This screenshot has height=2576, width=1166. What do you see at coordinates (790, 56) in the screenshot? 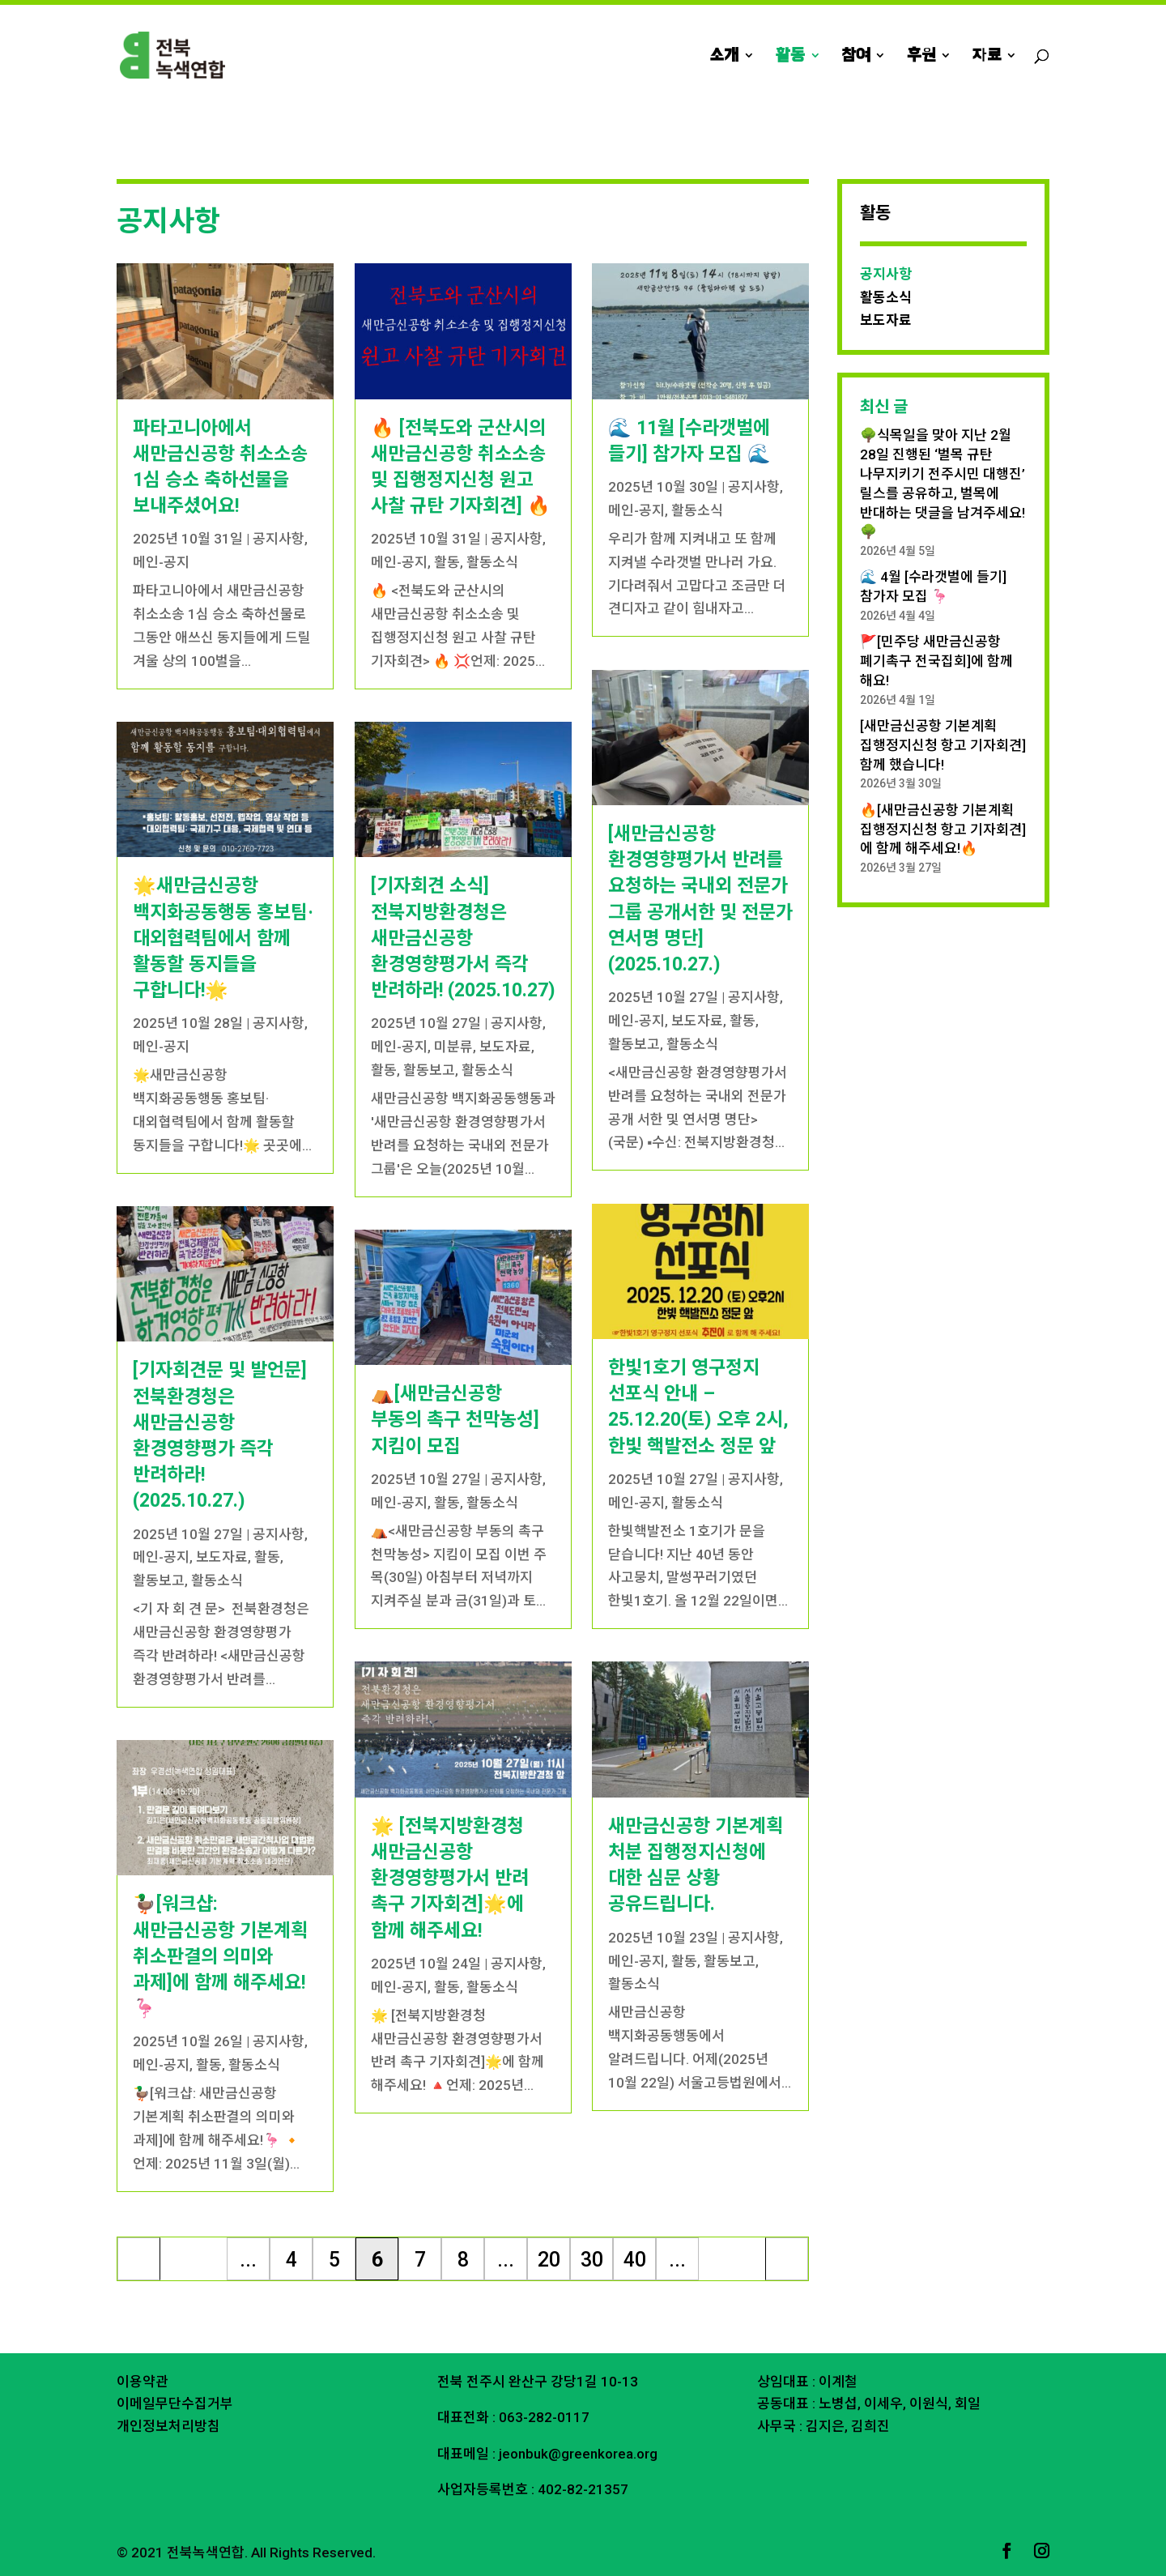
I see `활동` at bounding box center [790, 56].